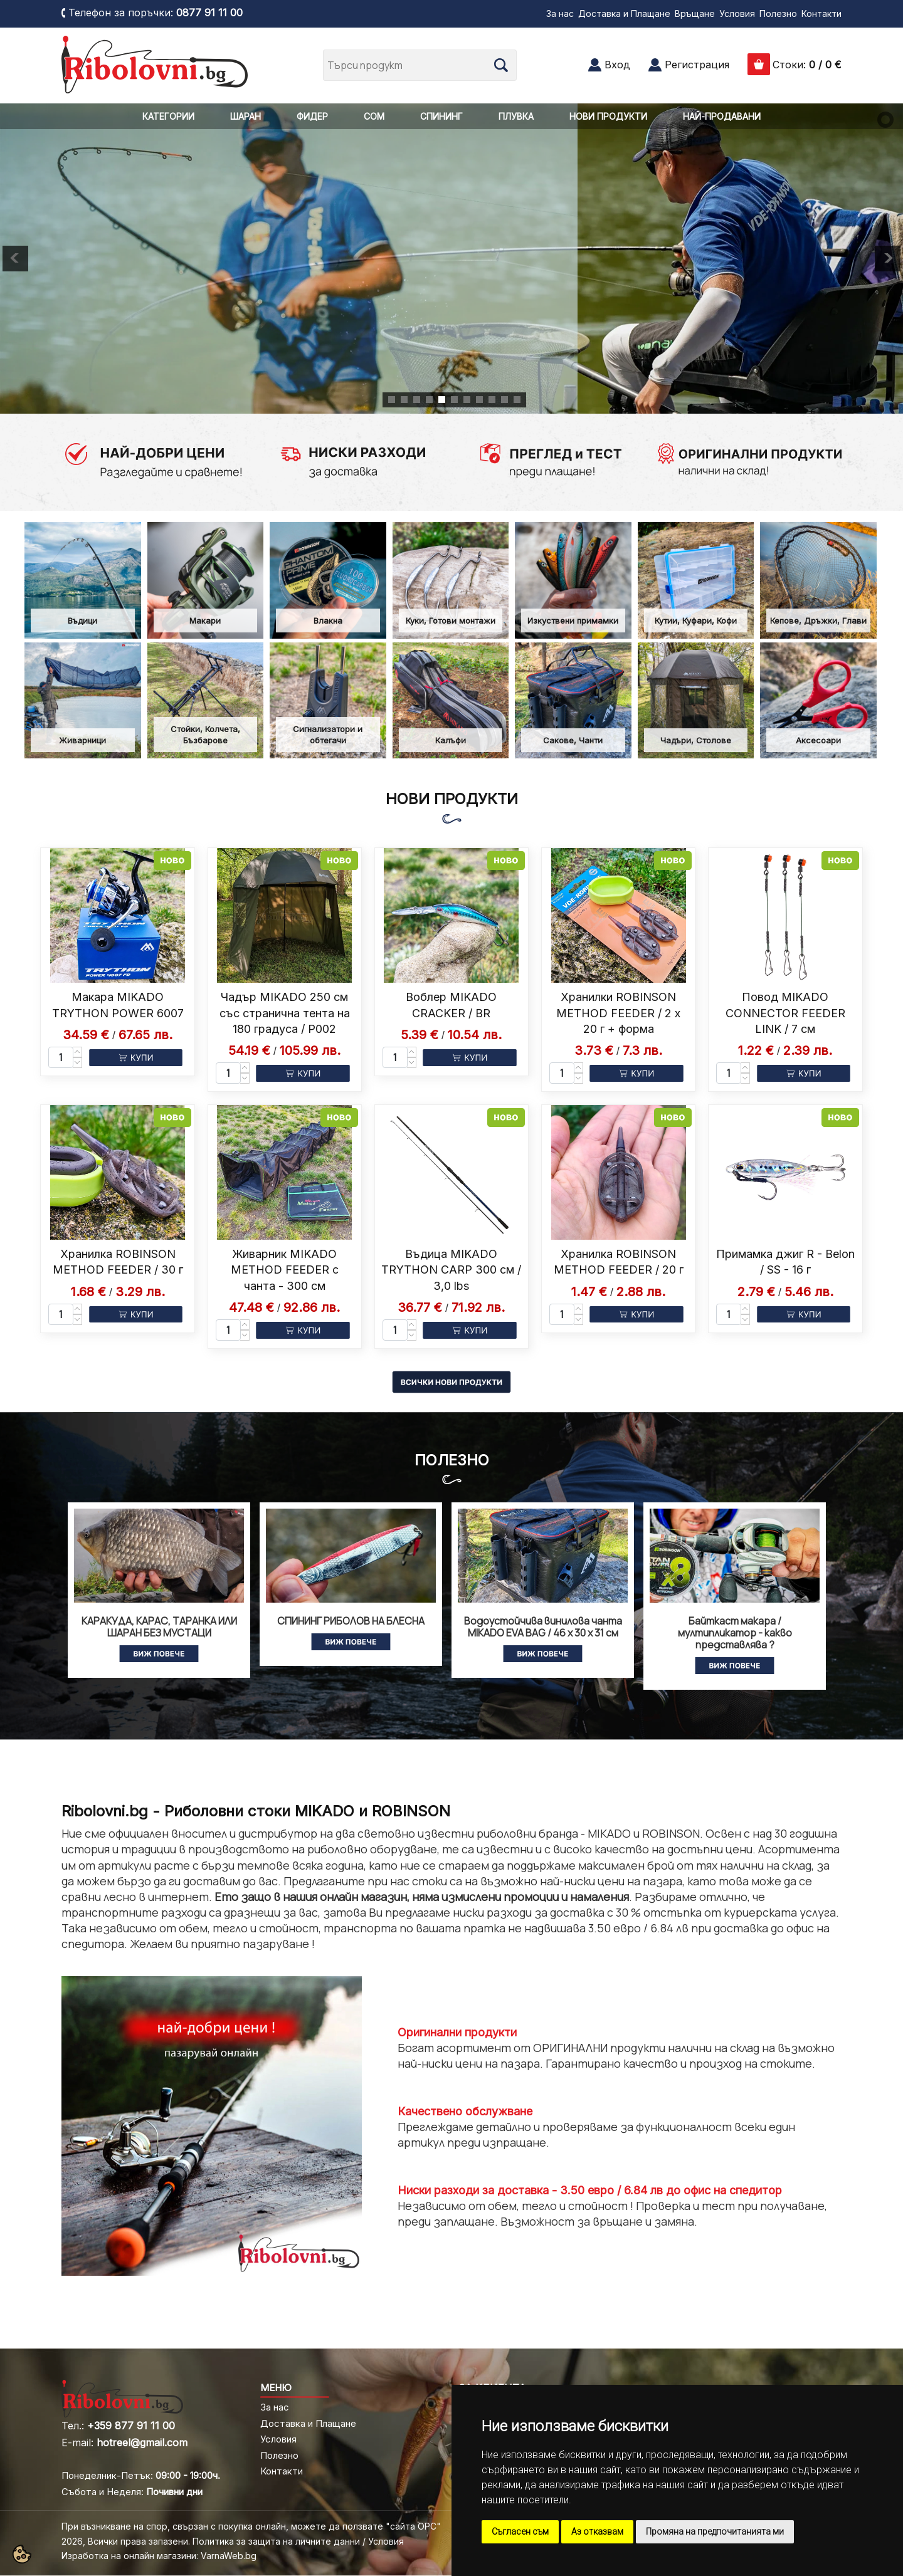 The width and height of the screenshot is (903, 2576). I want to click on НАЙ-ПРОДАВАНИ, so click(722, 116).